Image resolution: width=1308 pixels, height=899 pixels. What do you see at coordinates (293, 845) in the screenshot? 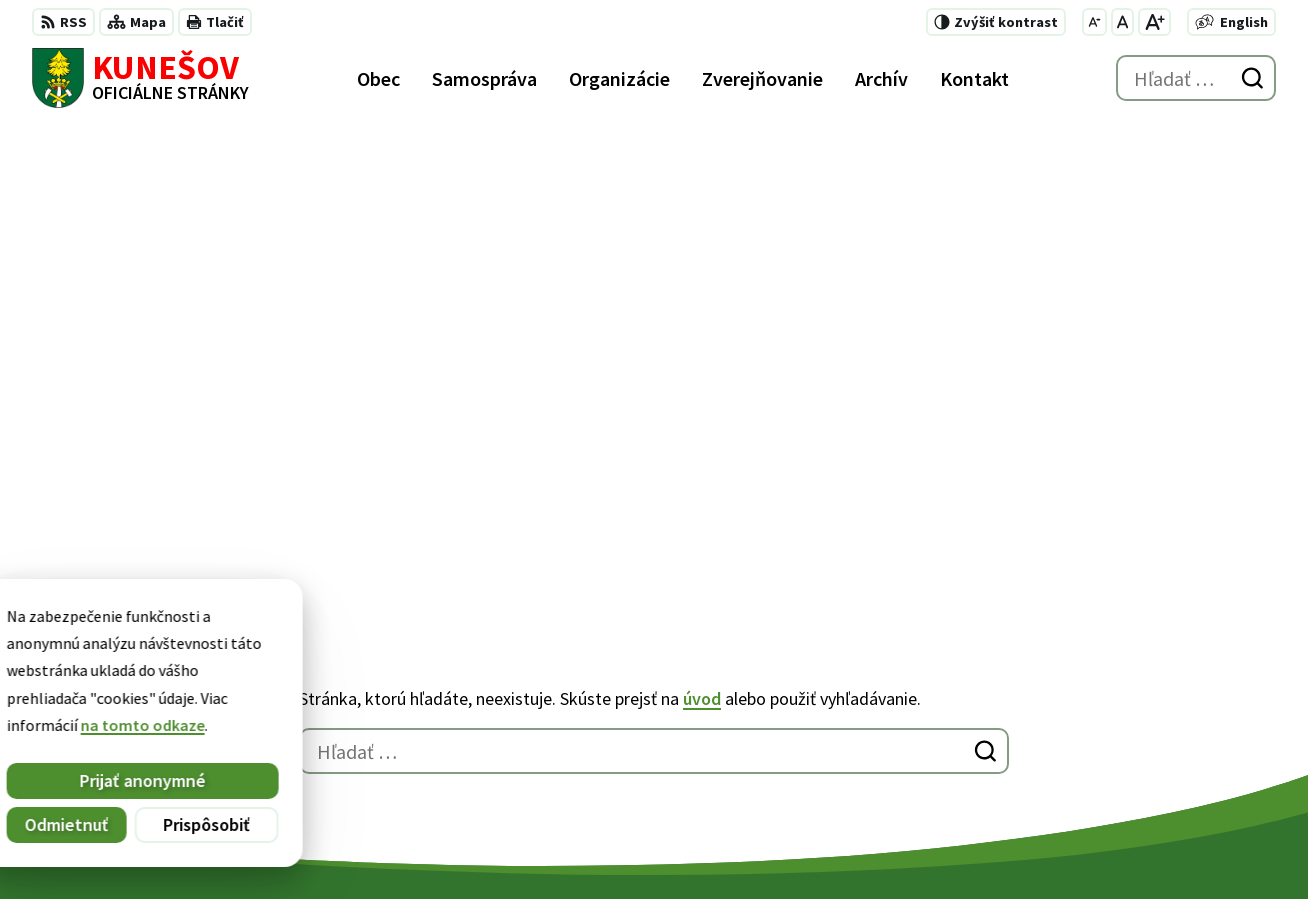
I see `Alphabet partner s.r.o.` at bounding box center [293, 845].